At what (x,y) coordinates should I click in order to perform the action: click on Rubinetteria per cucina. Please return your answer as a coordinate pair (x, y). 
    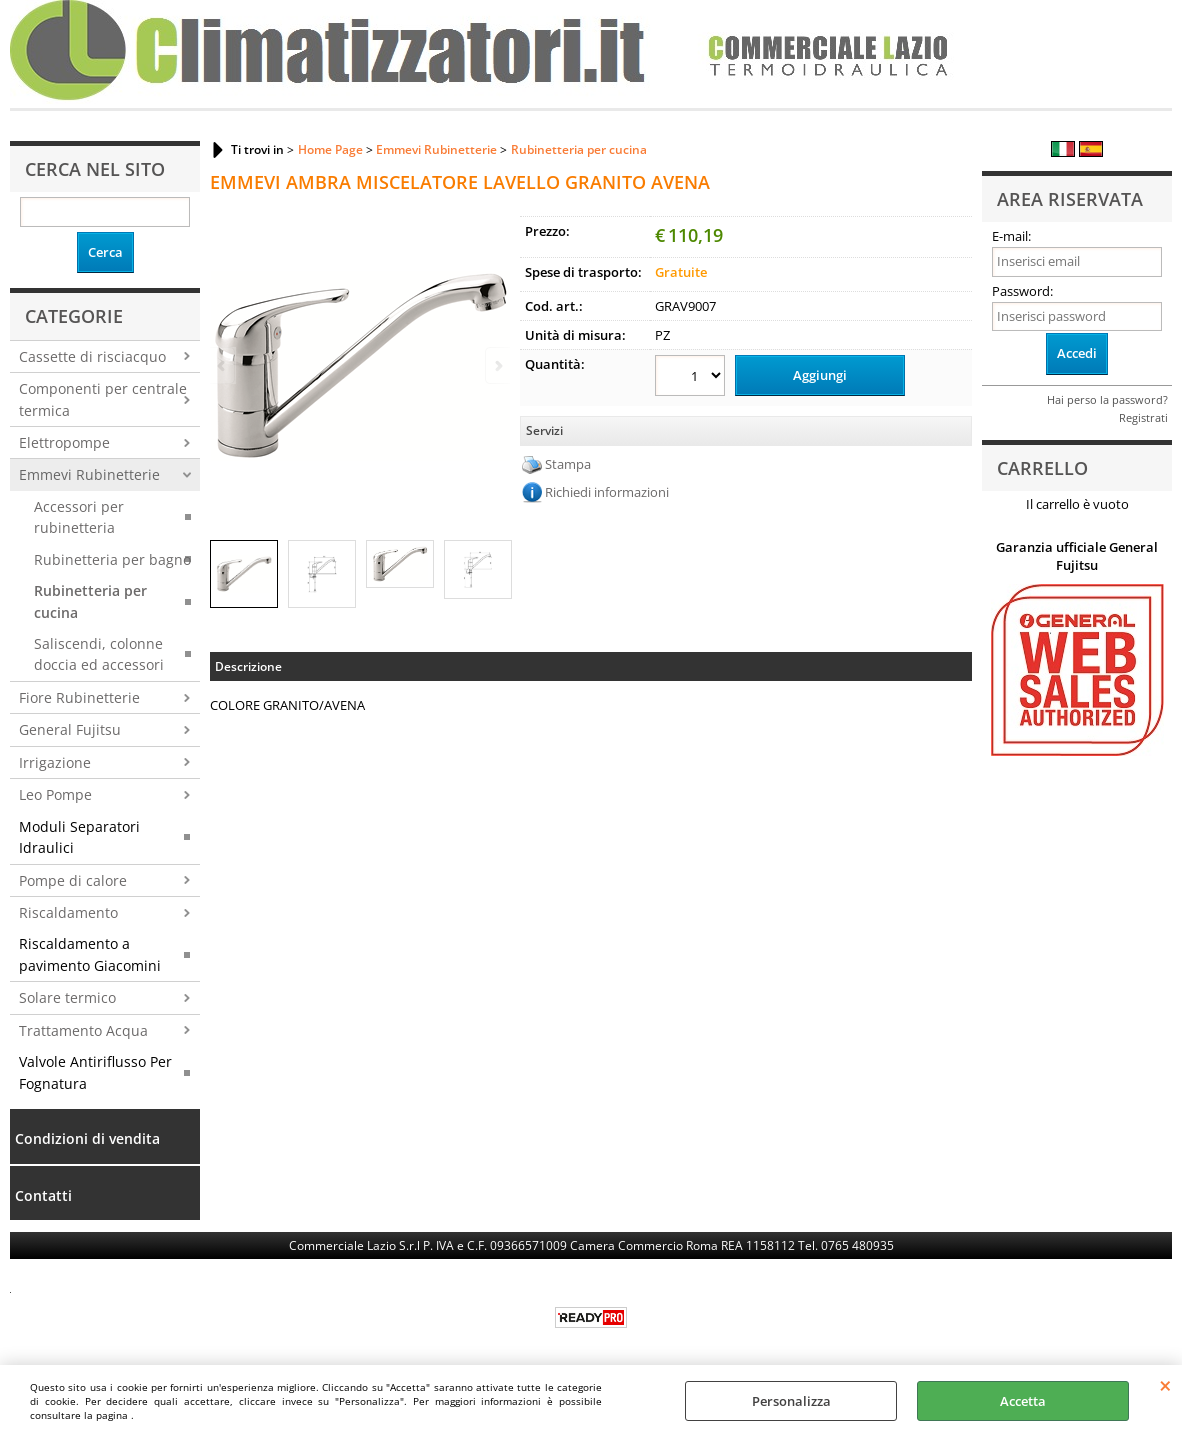
    Looking at the image, I should click on (90, 601).